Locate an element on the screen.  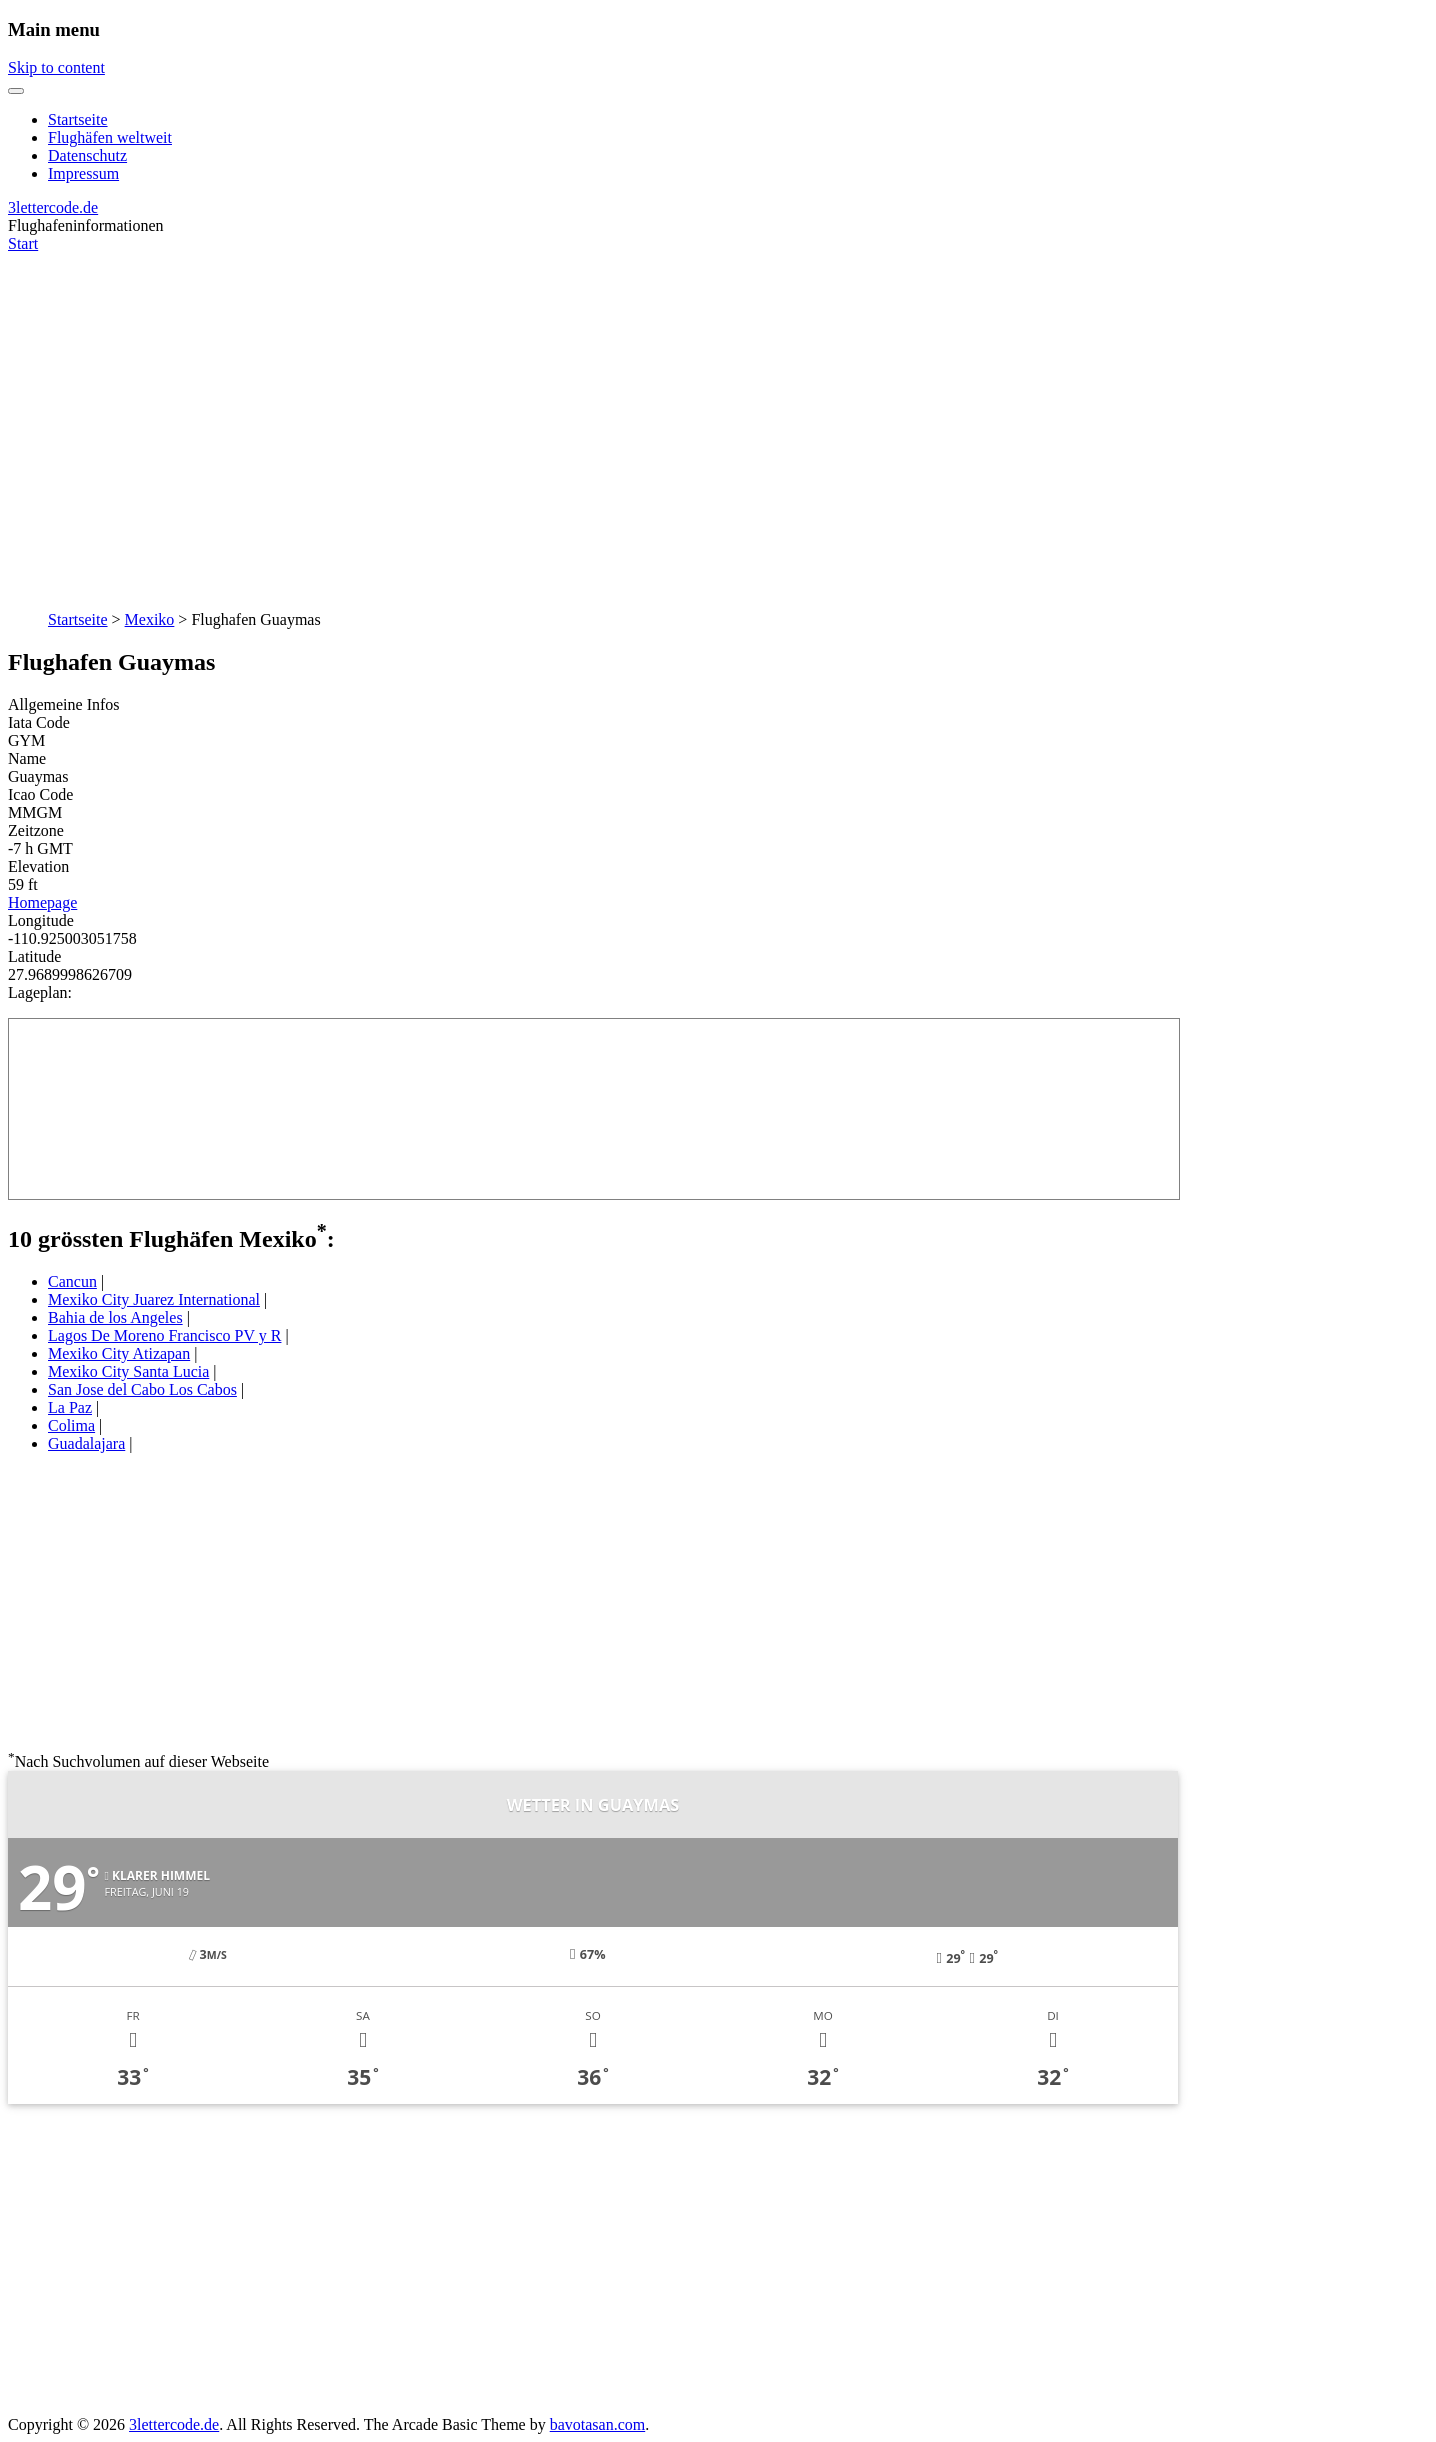
Bahia de los Angeles is located at coordinates (115, 1317).